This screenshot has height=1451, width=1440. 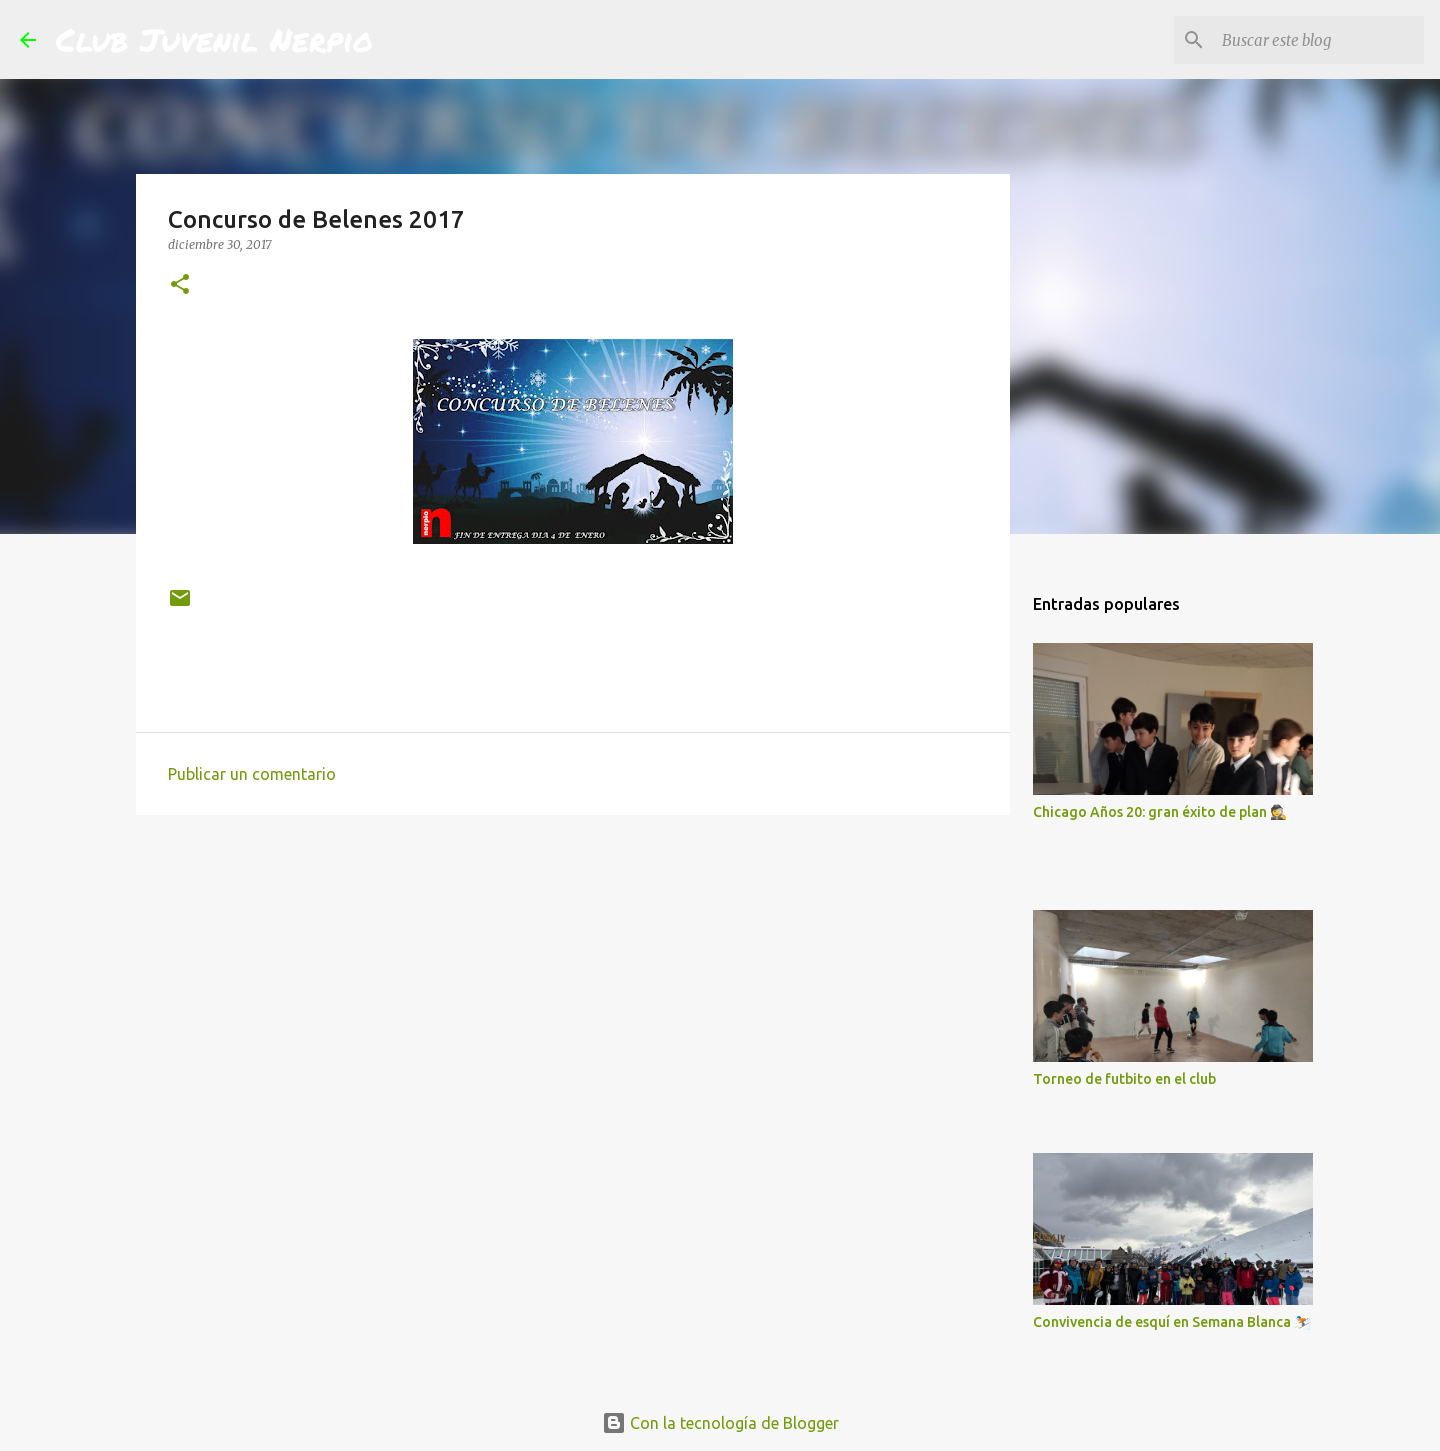 I want to click on [Buscar este blog], so click(x=1319, y=40).